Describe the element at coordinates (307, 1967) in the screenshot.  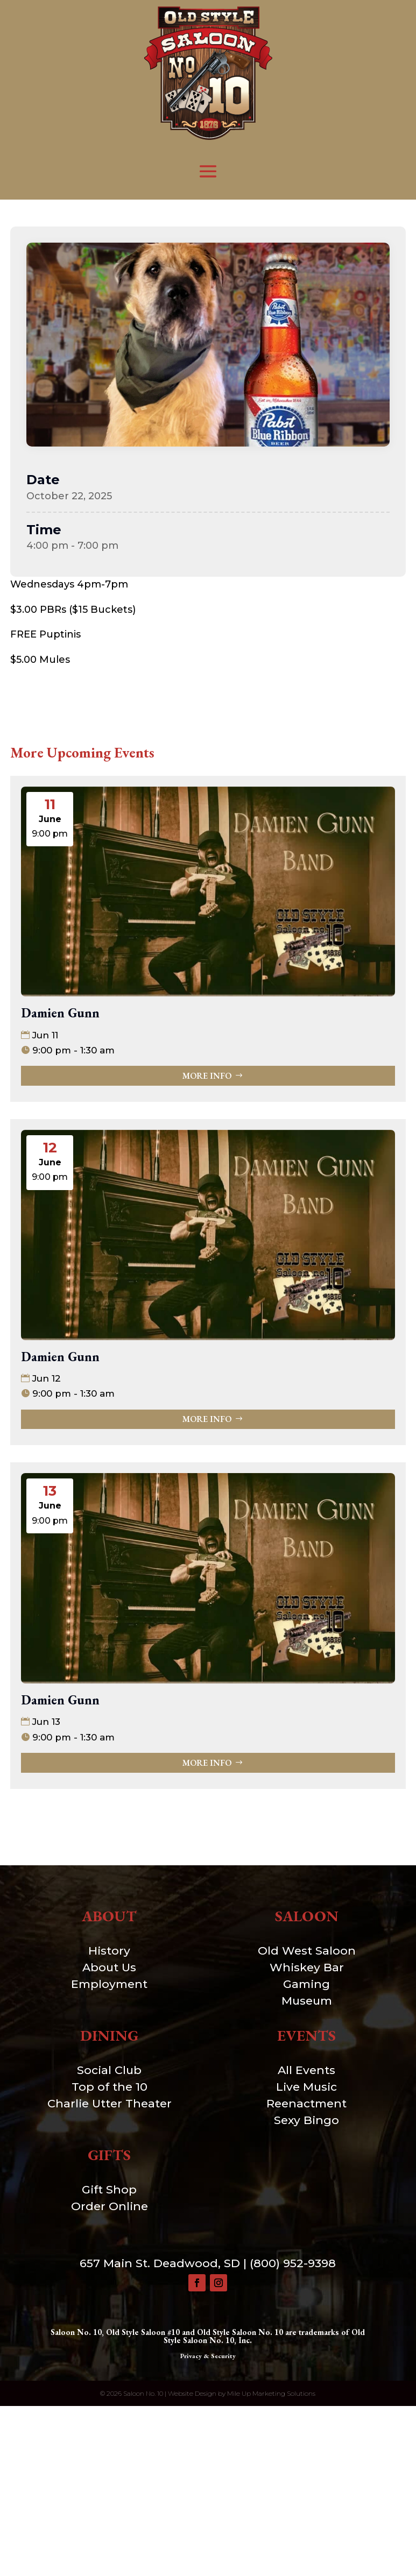
I see `Whiskey Bar` at that location.